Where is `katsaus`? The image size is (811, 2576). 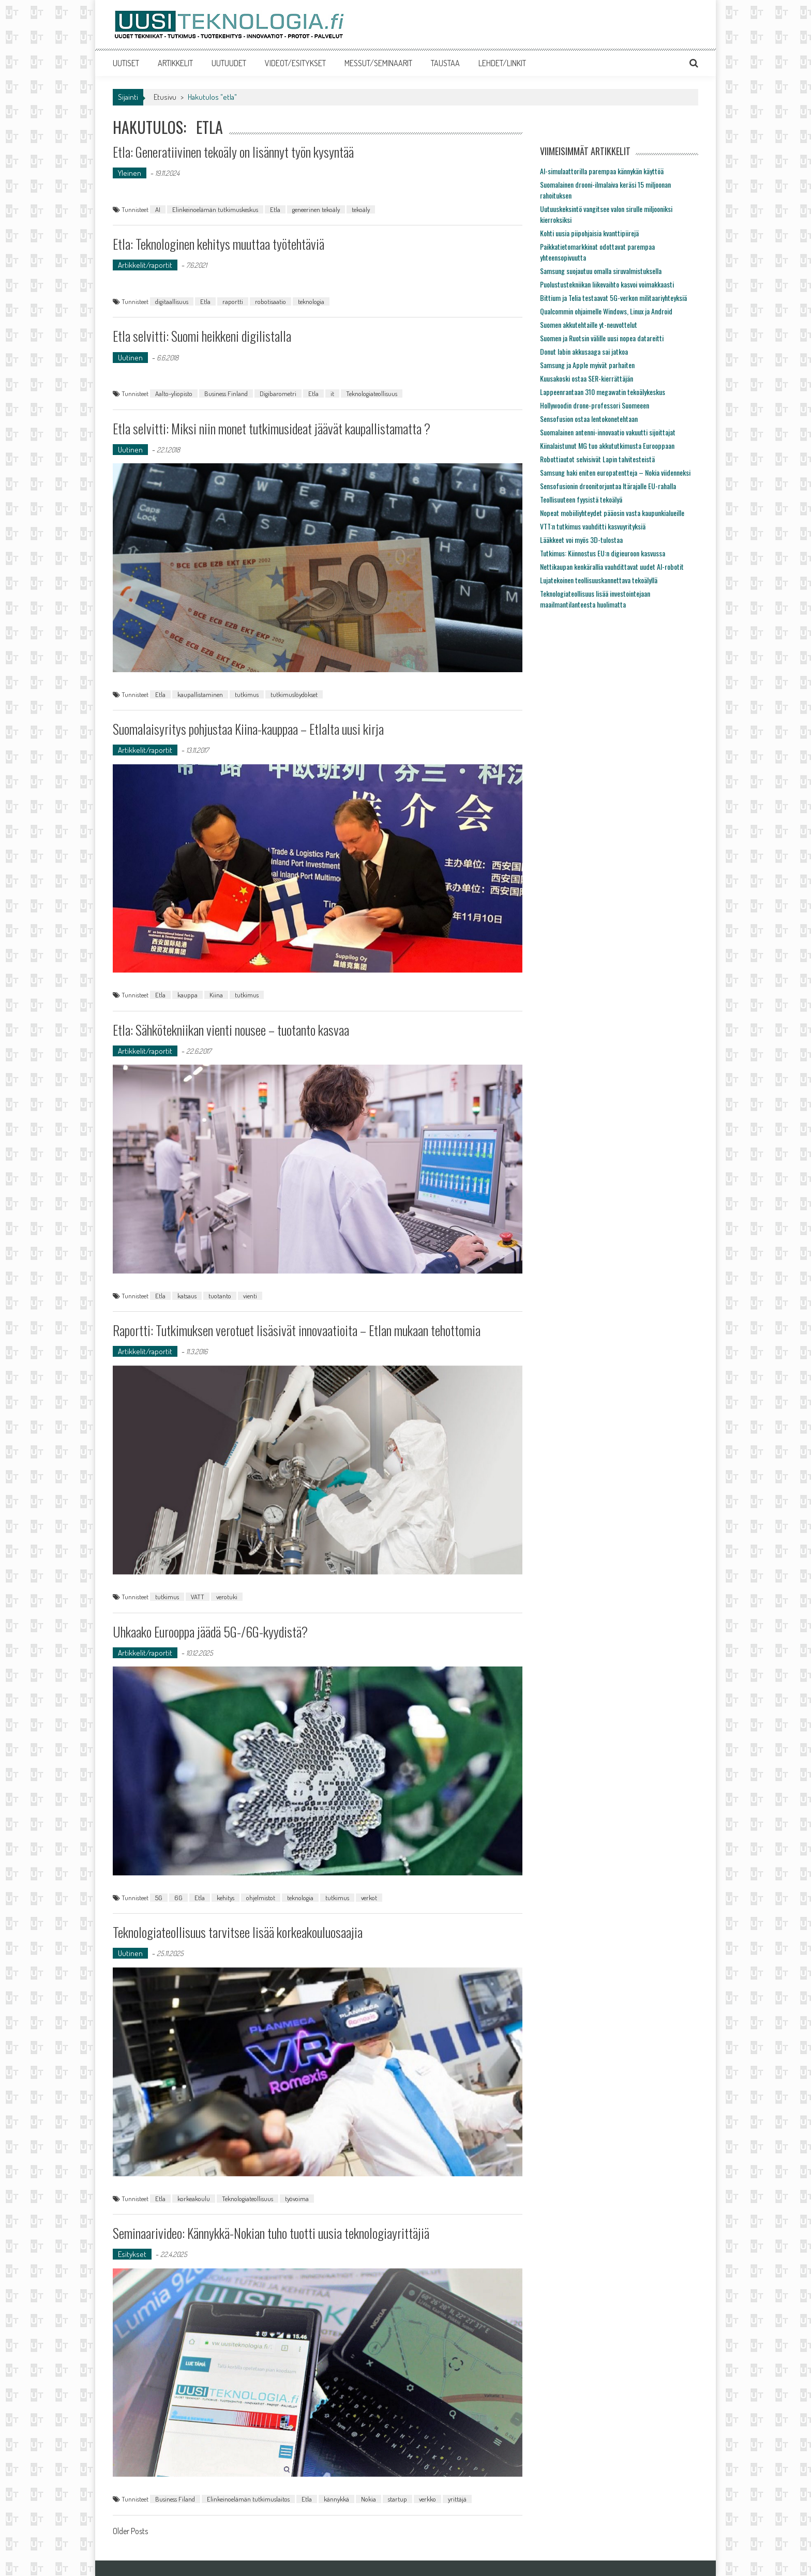 katsaus is located at coordinates (187, 1296).